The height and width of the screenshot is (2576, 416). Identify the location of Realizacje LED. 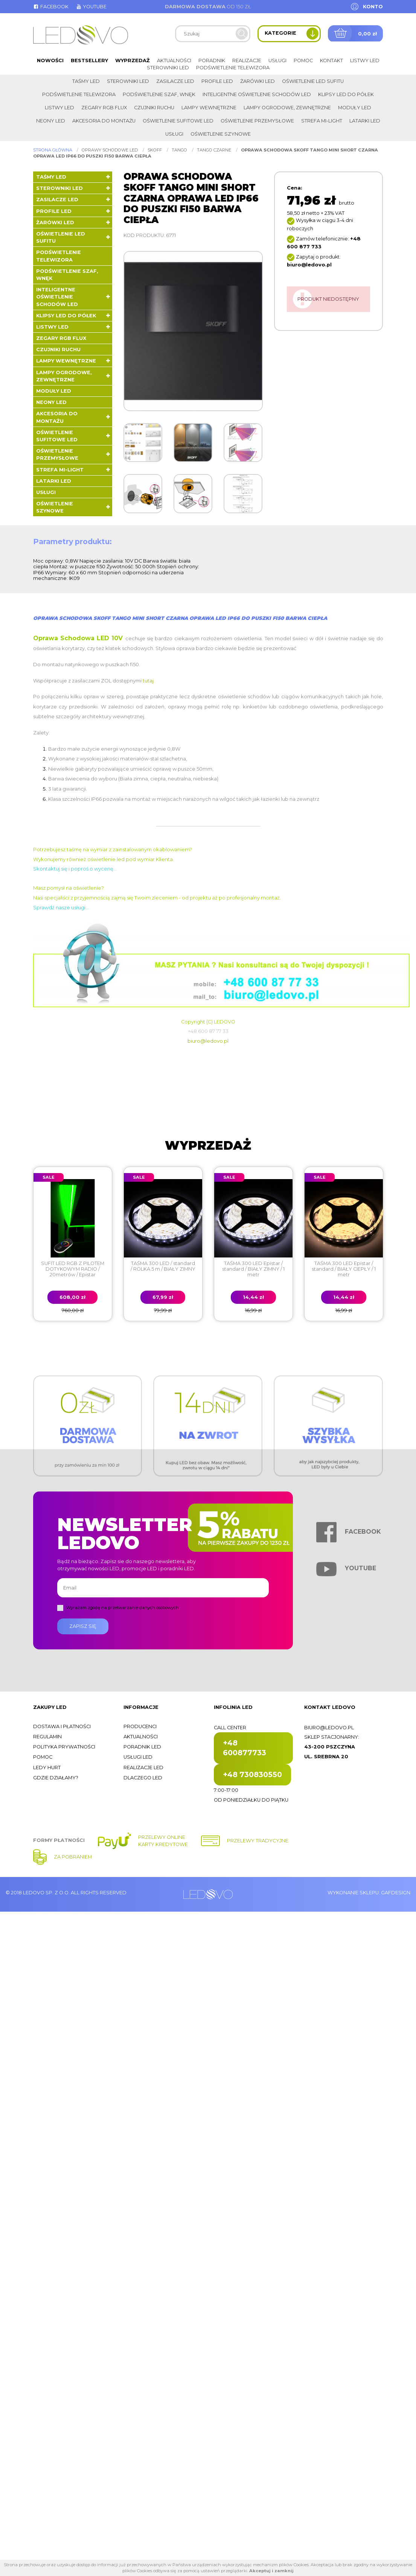
(143, 1767).